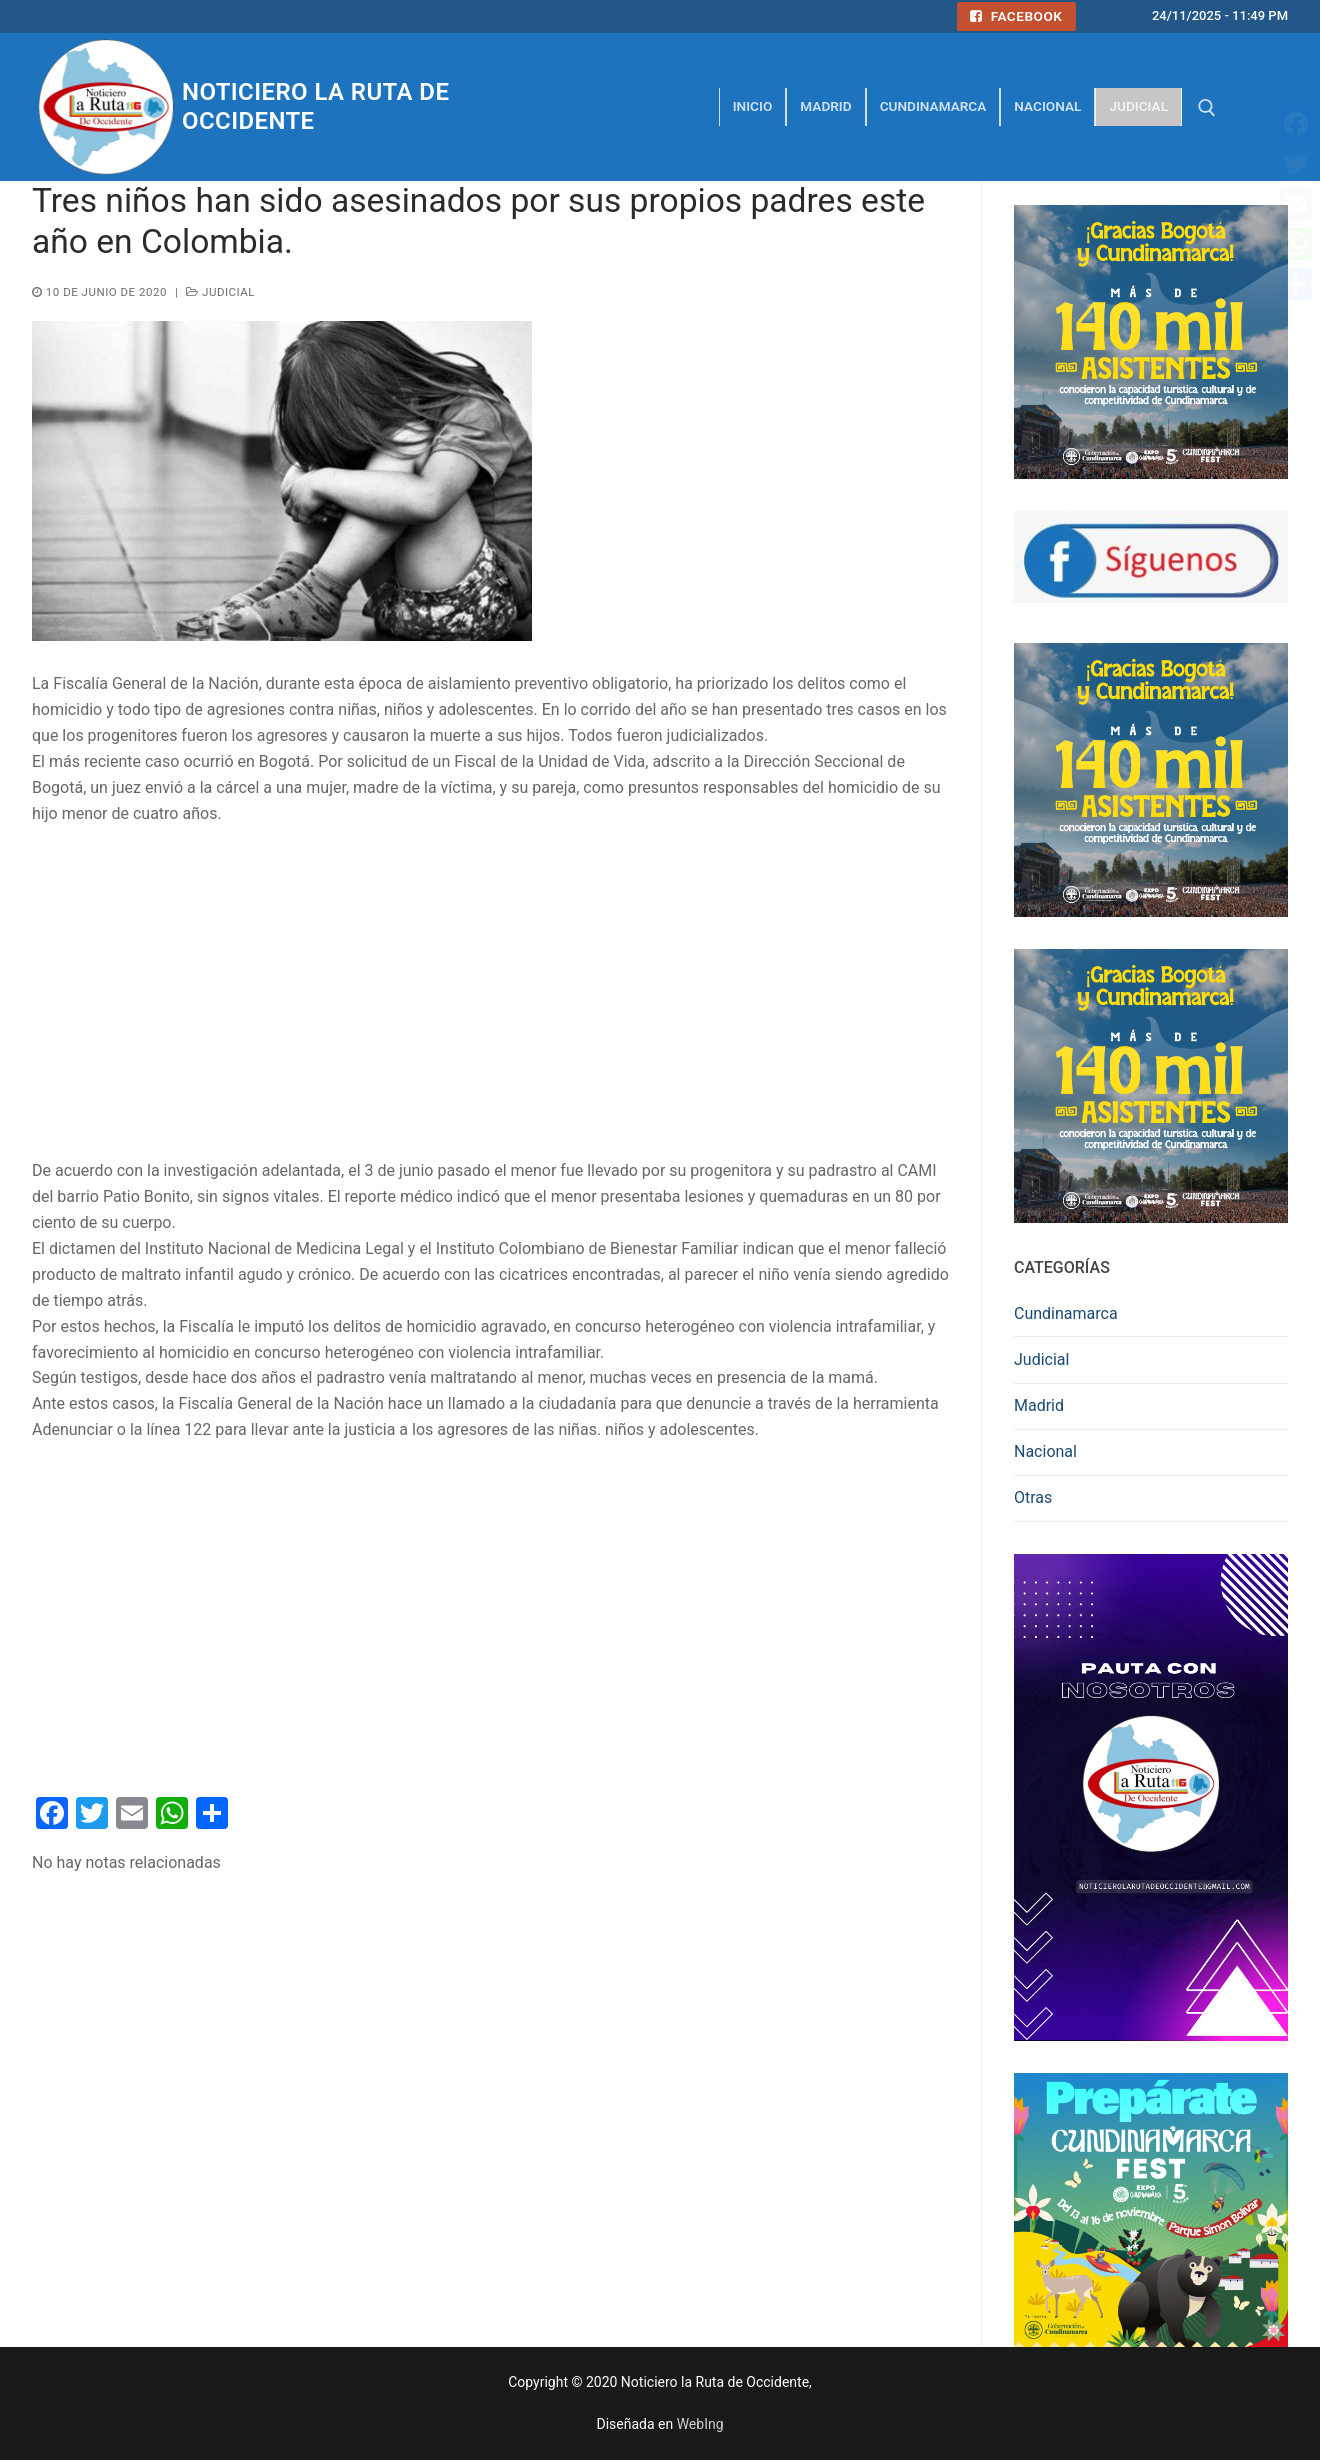 The image size is (1320, 2460). I want to click on WebIng, so click(700, 2424).